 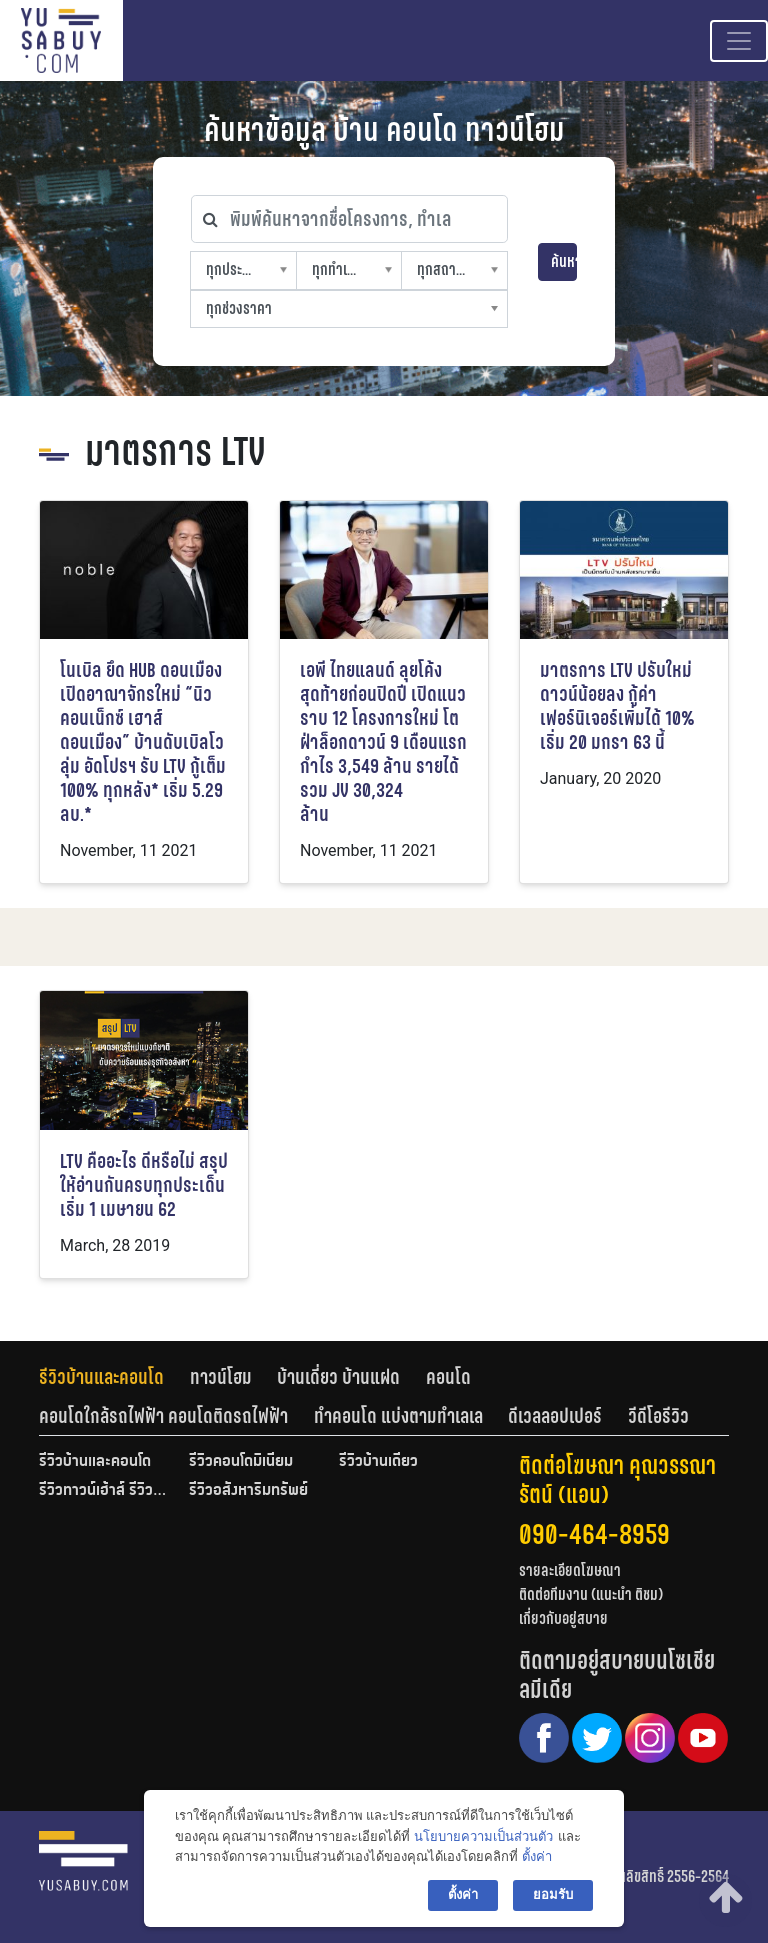 What do you see at coordinates (570, 1570) in the screenshot?
I see `รายละเอียดโฆษณา` at bounding box center [570, 1570].